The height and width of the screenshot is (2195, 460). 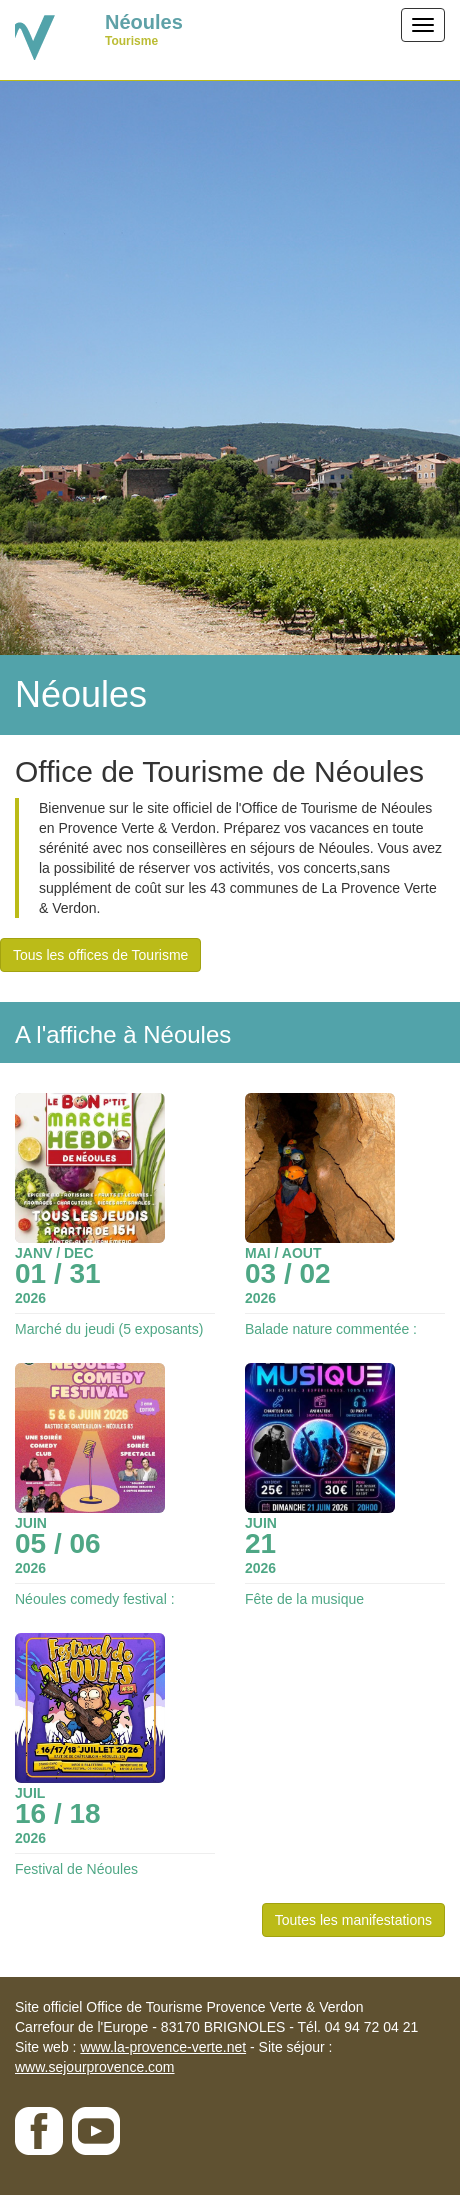 What do you see at coordinates (109, 1329) in the screenshot?
I see `Marché du jeudi (5 exposants)` at bounding box center [109, 1329].